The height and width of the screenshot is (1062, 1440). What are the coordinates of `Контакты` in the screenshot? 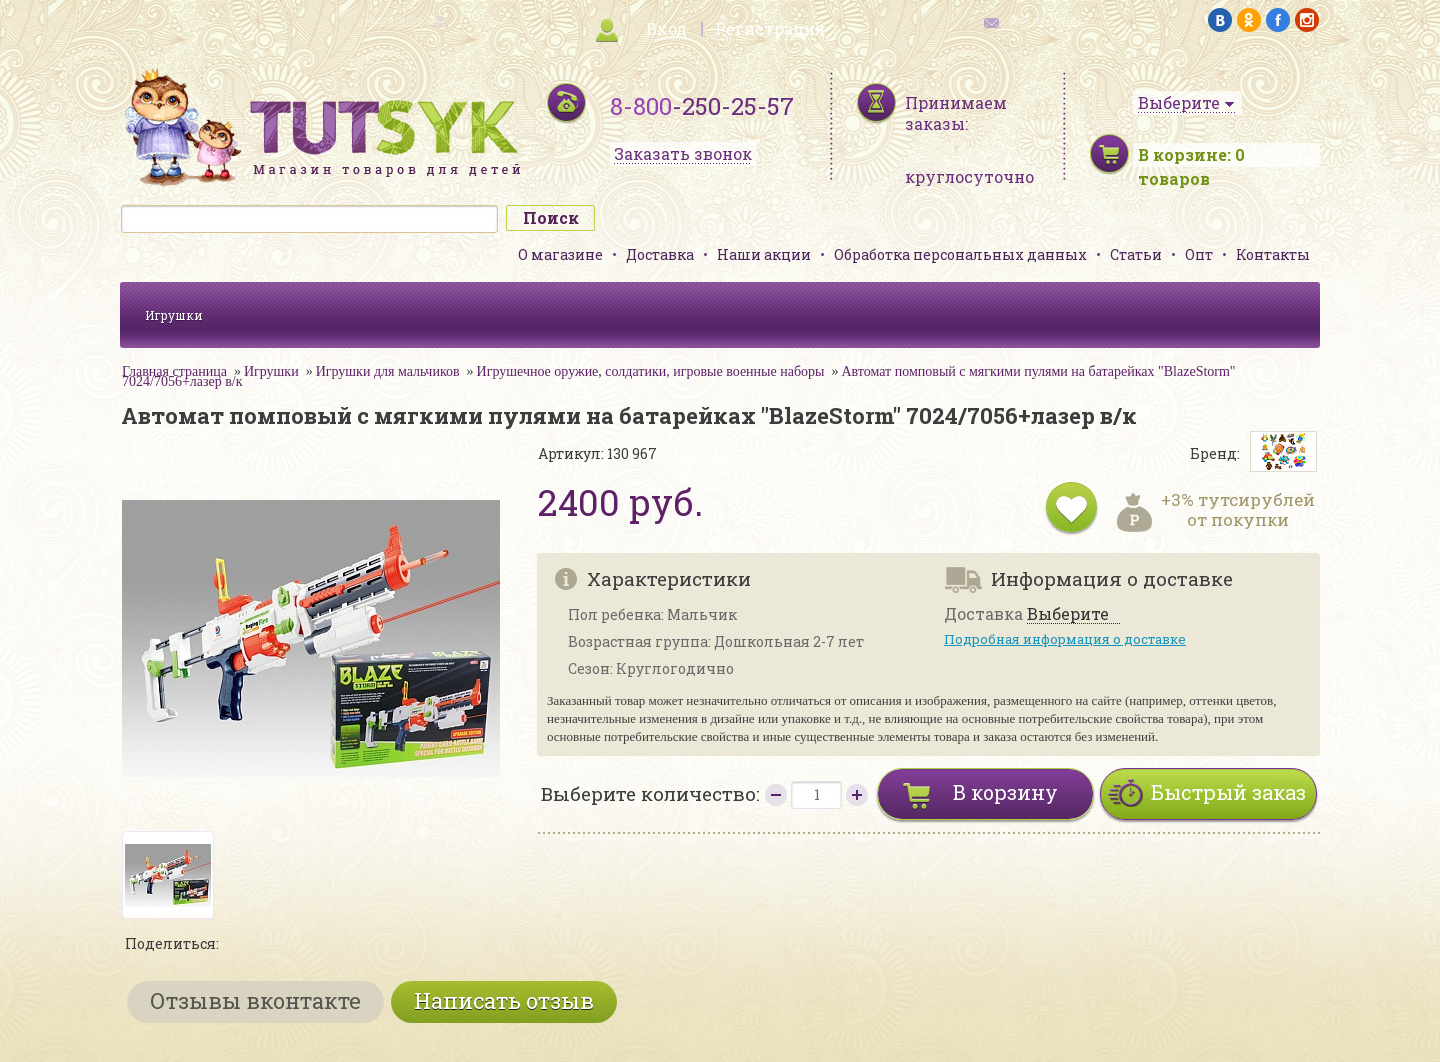 It's located at (1273, 254).